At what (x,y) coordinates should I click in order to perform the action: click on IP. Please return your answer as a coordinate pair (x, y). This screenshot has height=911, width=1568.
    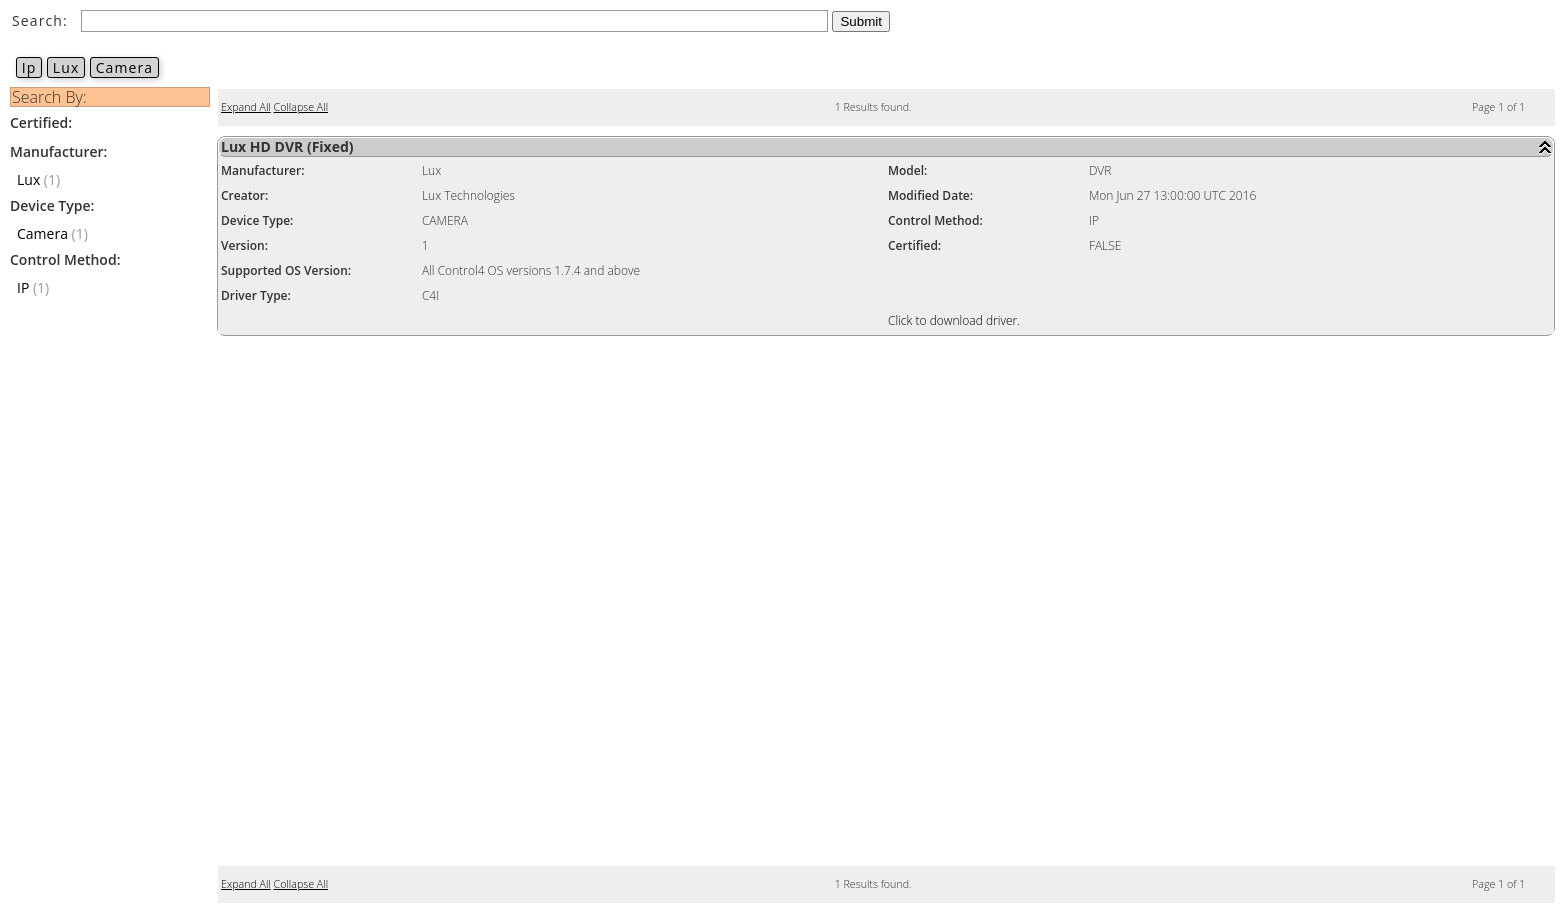
    Looking at the image, I should click on (23, 287).